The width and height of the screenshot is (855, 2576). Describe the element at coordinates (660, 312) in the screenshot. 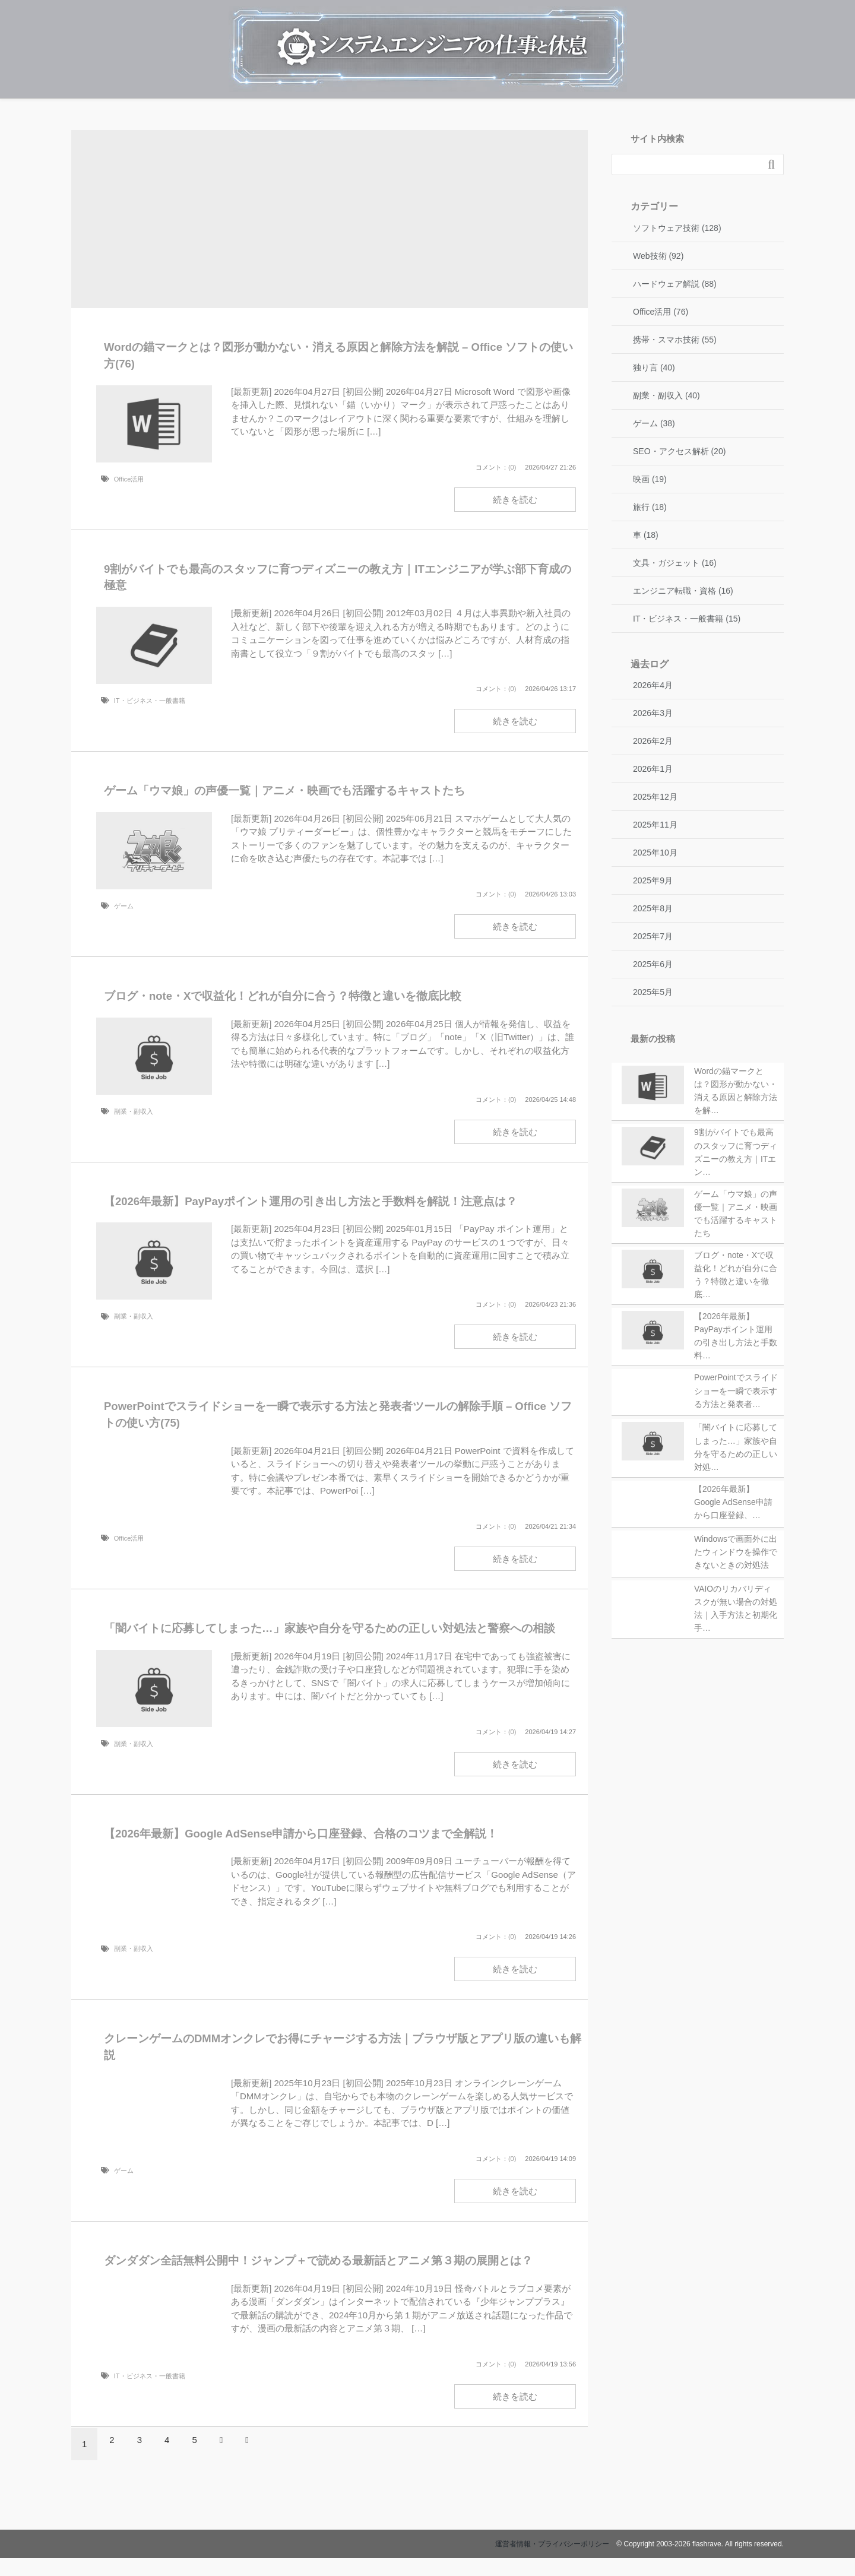

I see `Office活用 (76)` at that location.